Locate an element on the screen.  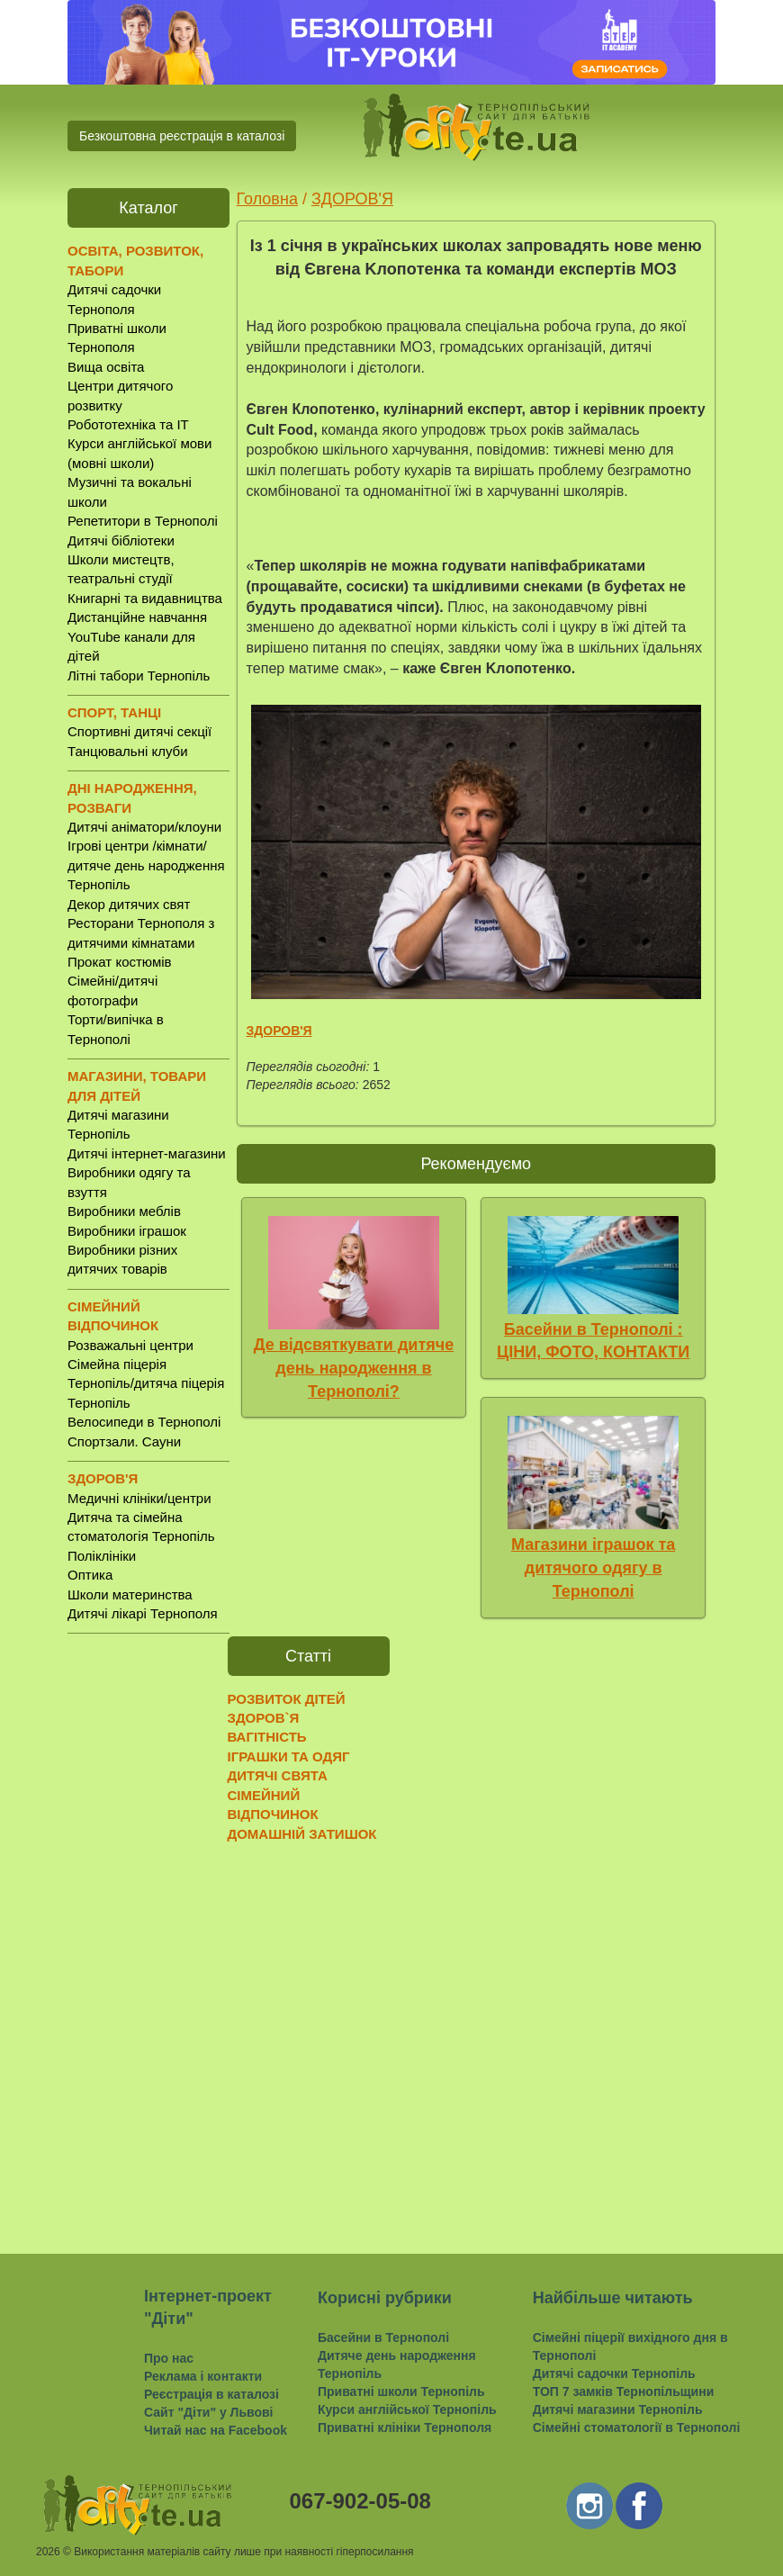
Дистанційне навчання is located at coordinates (137, 617).